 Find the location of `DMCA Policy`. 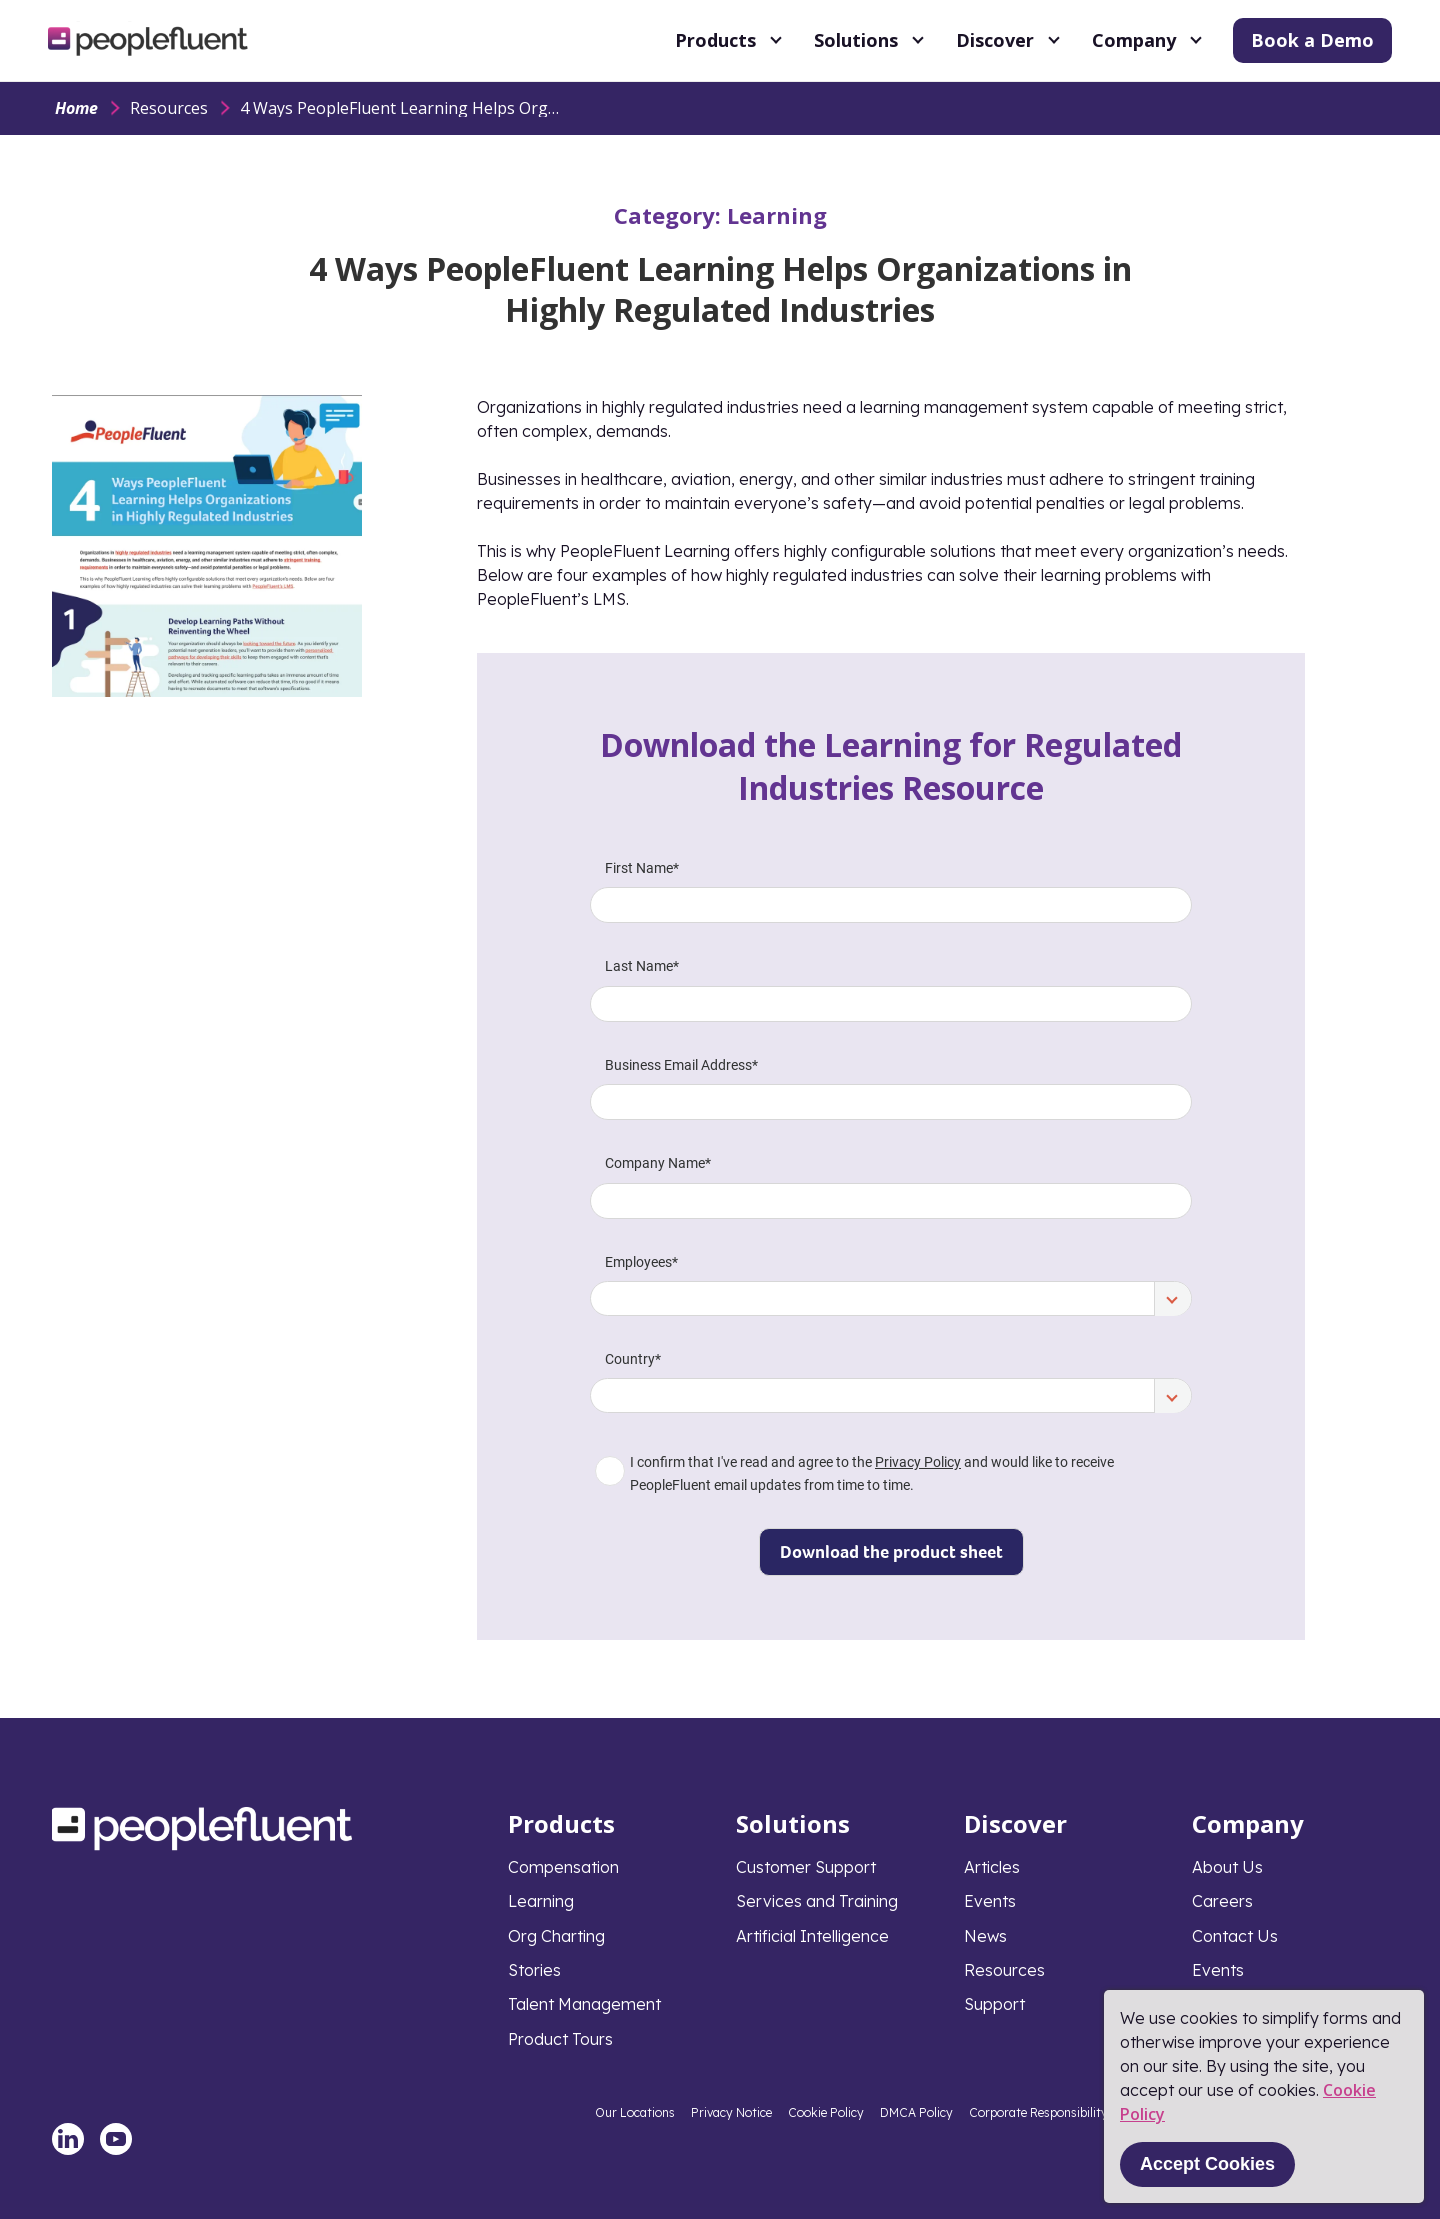

DMCA Policy is located at coordinates (916, 2112).